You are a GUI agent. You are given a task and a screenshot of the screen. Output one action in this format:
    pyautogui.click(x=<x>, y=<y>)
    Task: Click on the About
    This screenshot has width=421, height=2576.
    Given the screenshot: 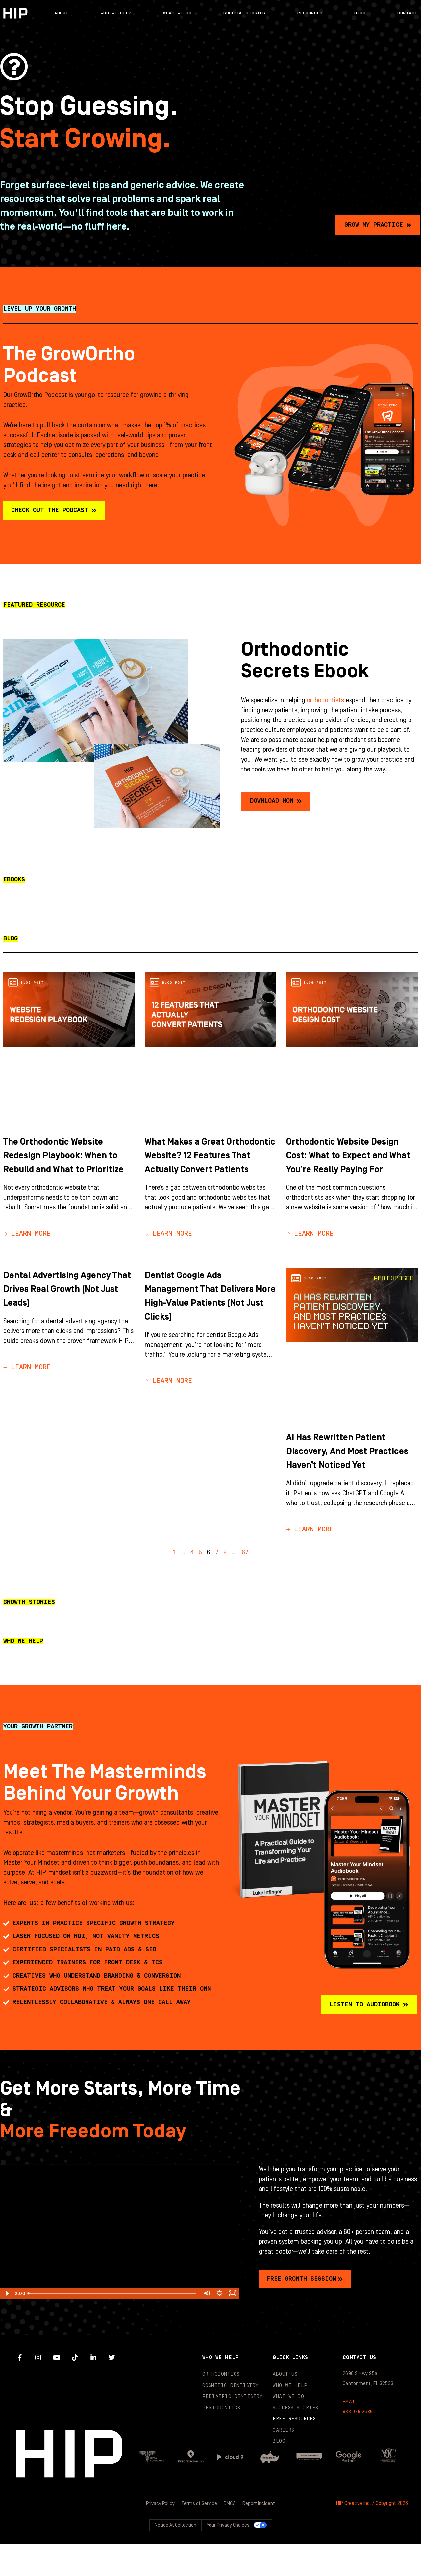 What is the action you would take?
    pyautogui.click(x=61, y=13)
    